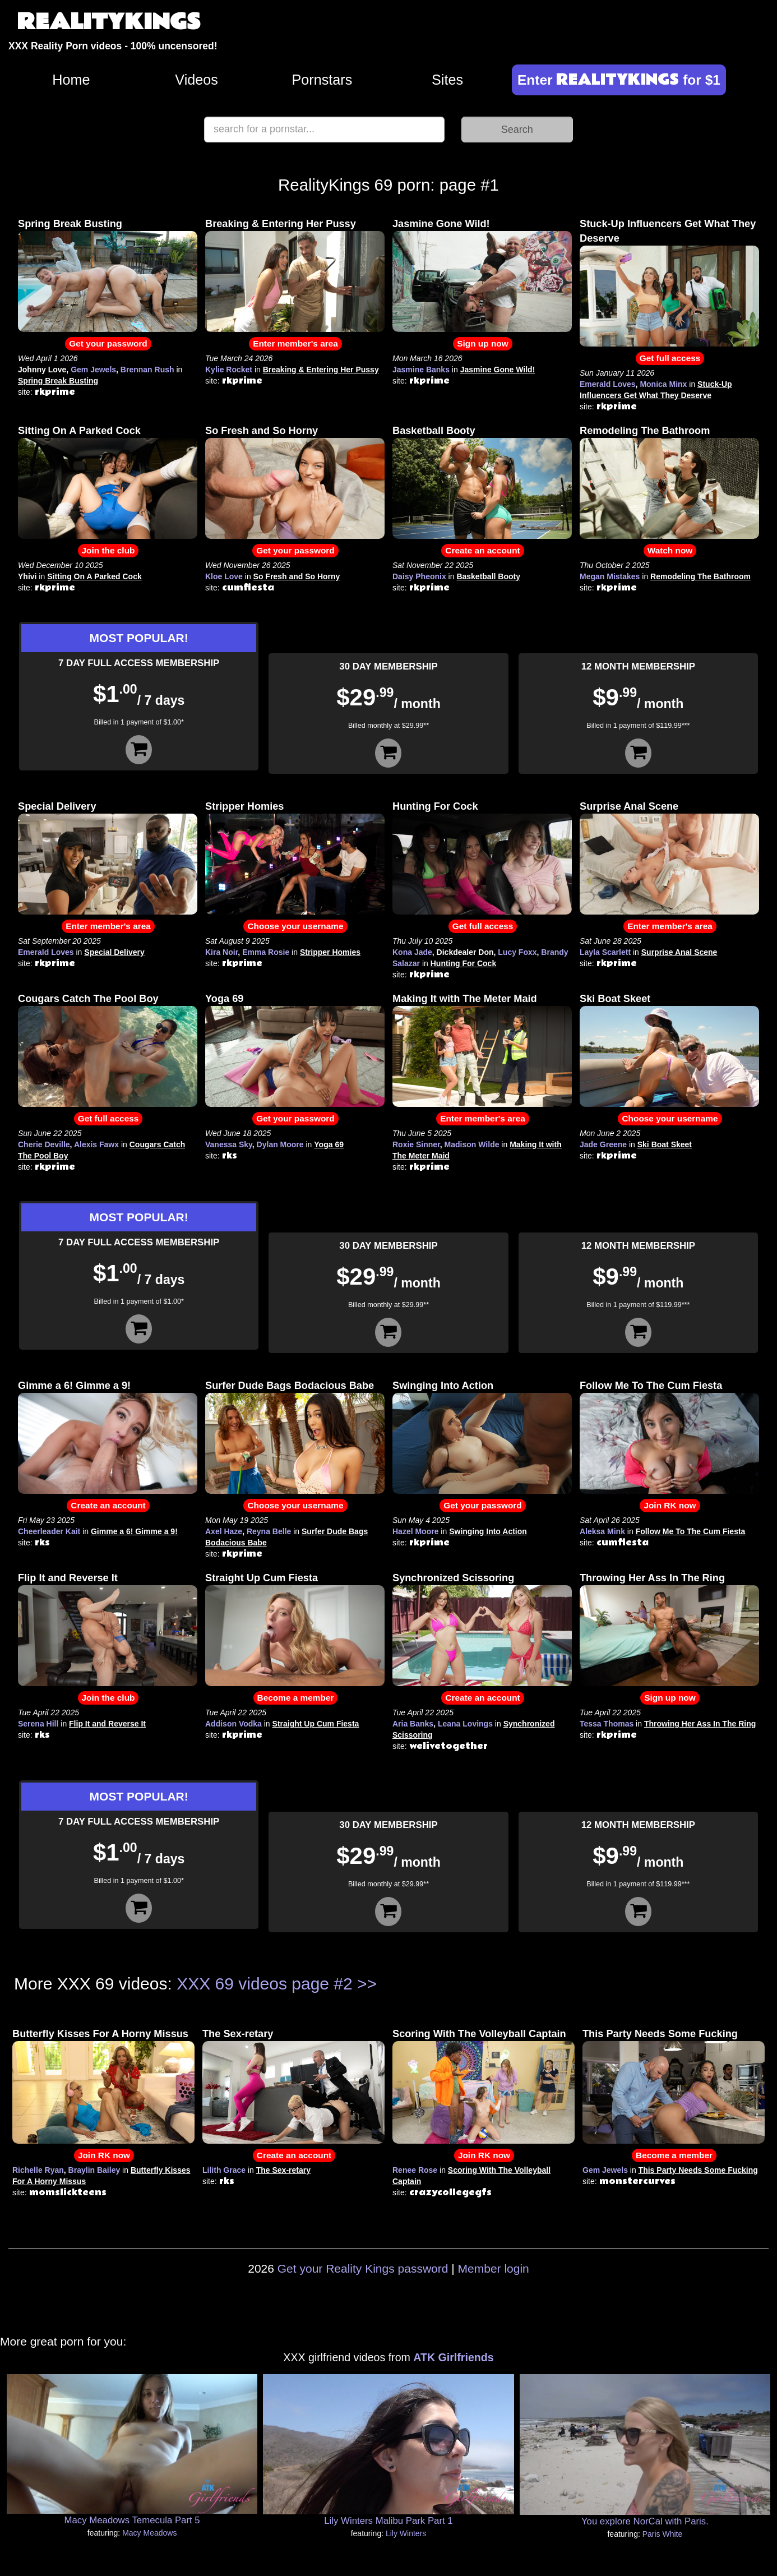 This screenshot has height=2576, width=777. Describe the element at coordinates (603, 1144) in the screenshot. I see `Jade Greene` at that location.